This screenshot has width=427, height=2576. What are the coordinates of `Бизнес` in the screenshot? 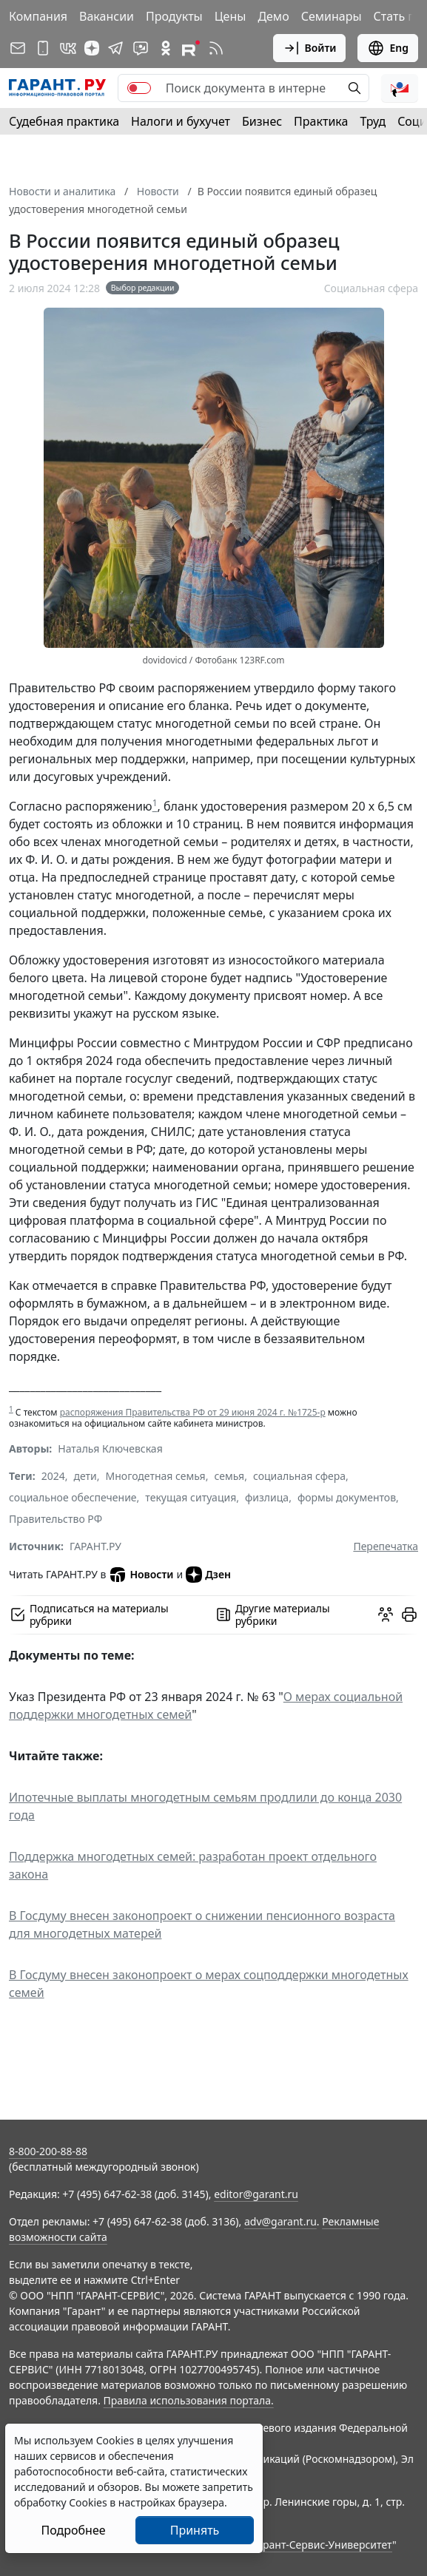 It's located at (262, 121).